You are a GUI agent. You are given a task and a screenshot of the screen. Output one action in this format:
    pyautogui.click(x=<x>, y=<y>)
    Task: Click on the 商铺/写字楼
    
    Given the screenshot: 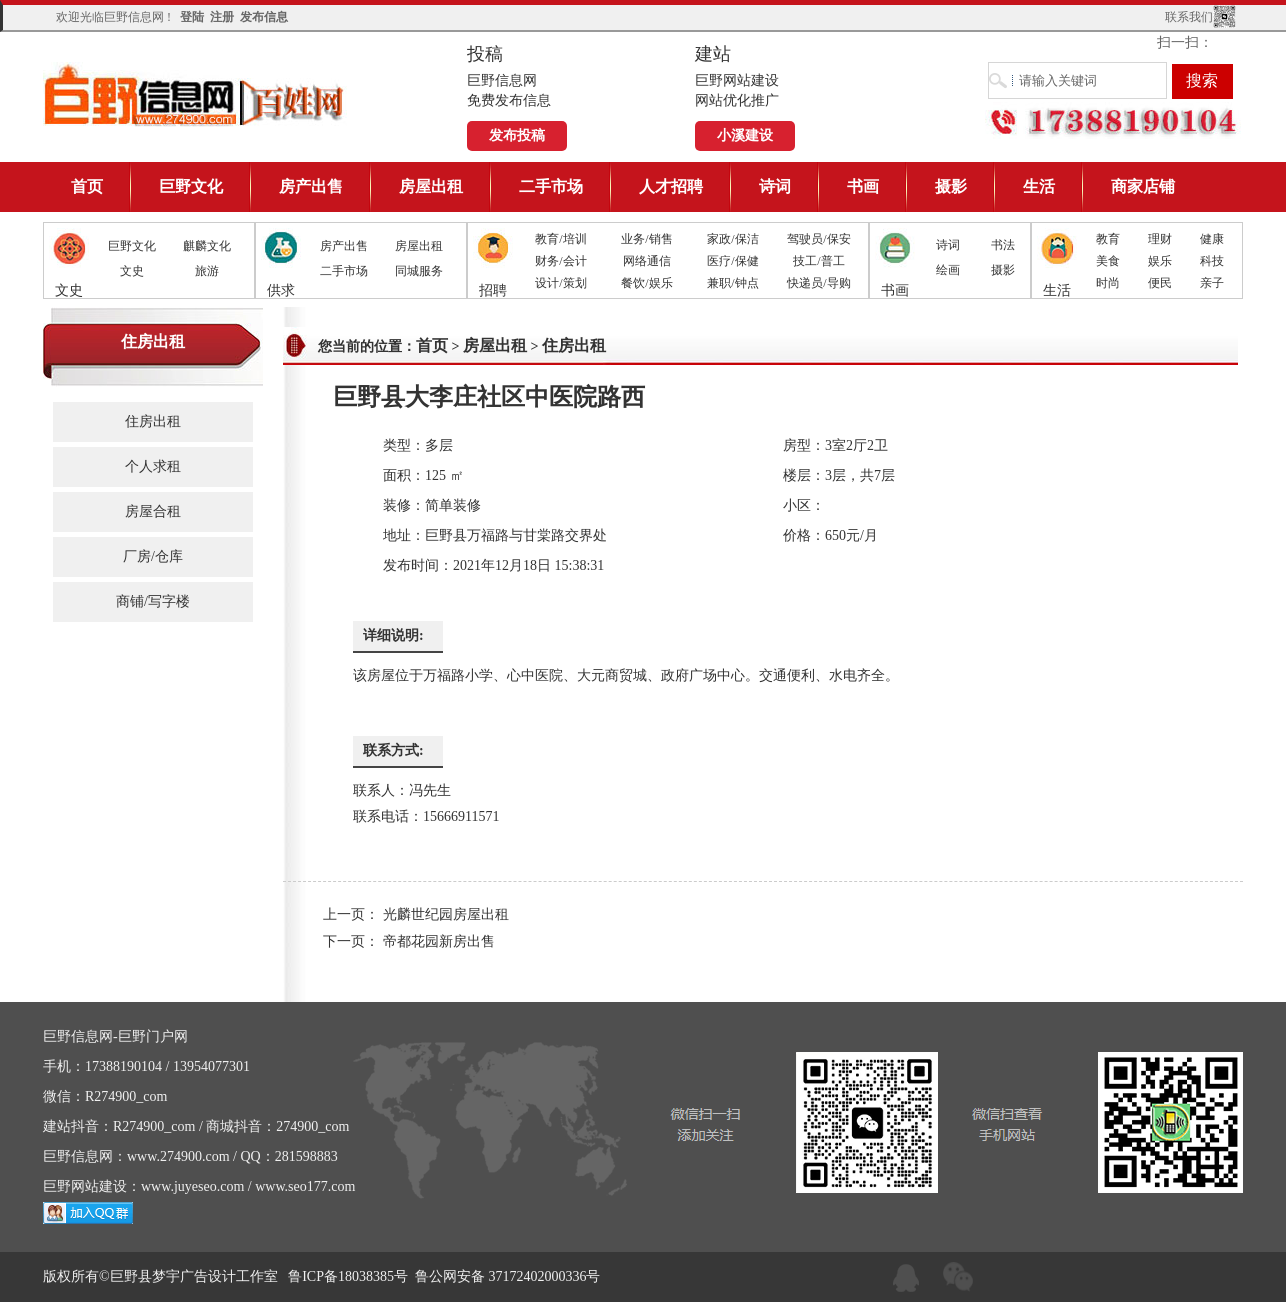 What is the action you would take?
    pyautogui.click(x=153, y=601)
    